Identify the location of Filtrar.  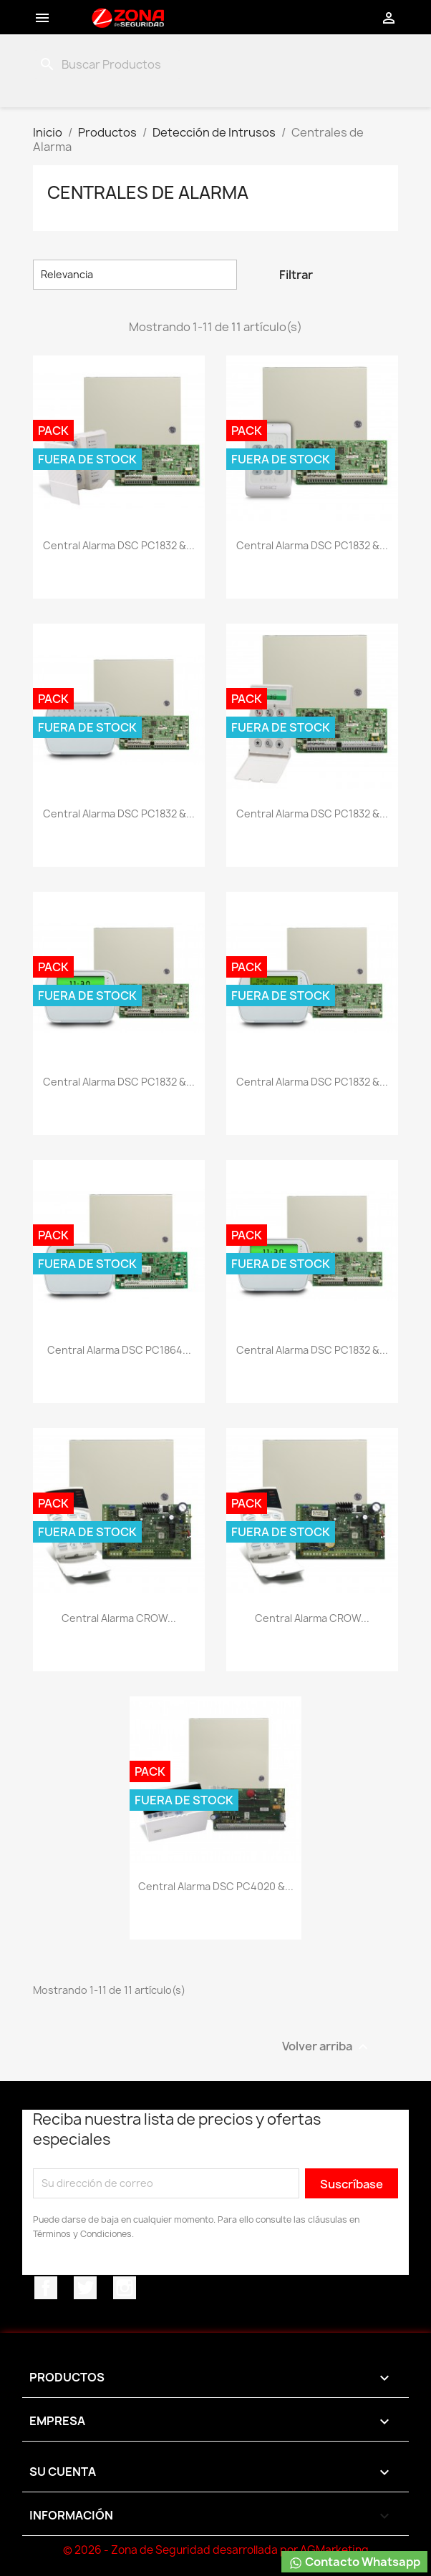
(296, 274).